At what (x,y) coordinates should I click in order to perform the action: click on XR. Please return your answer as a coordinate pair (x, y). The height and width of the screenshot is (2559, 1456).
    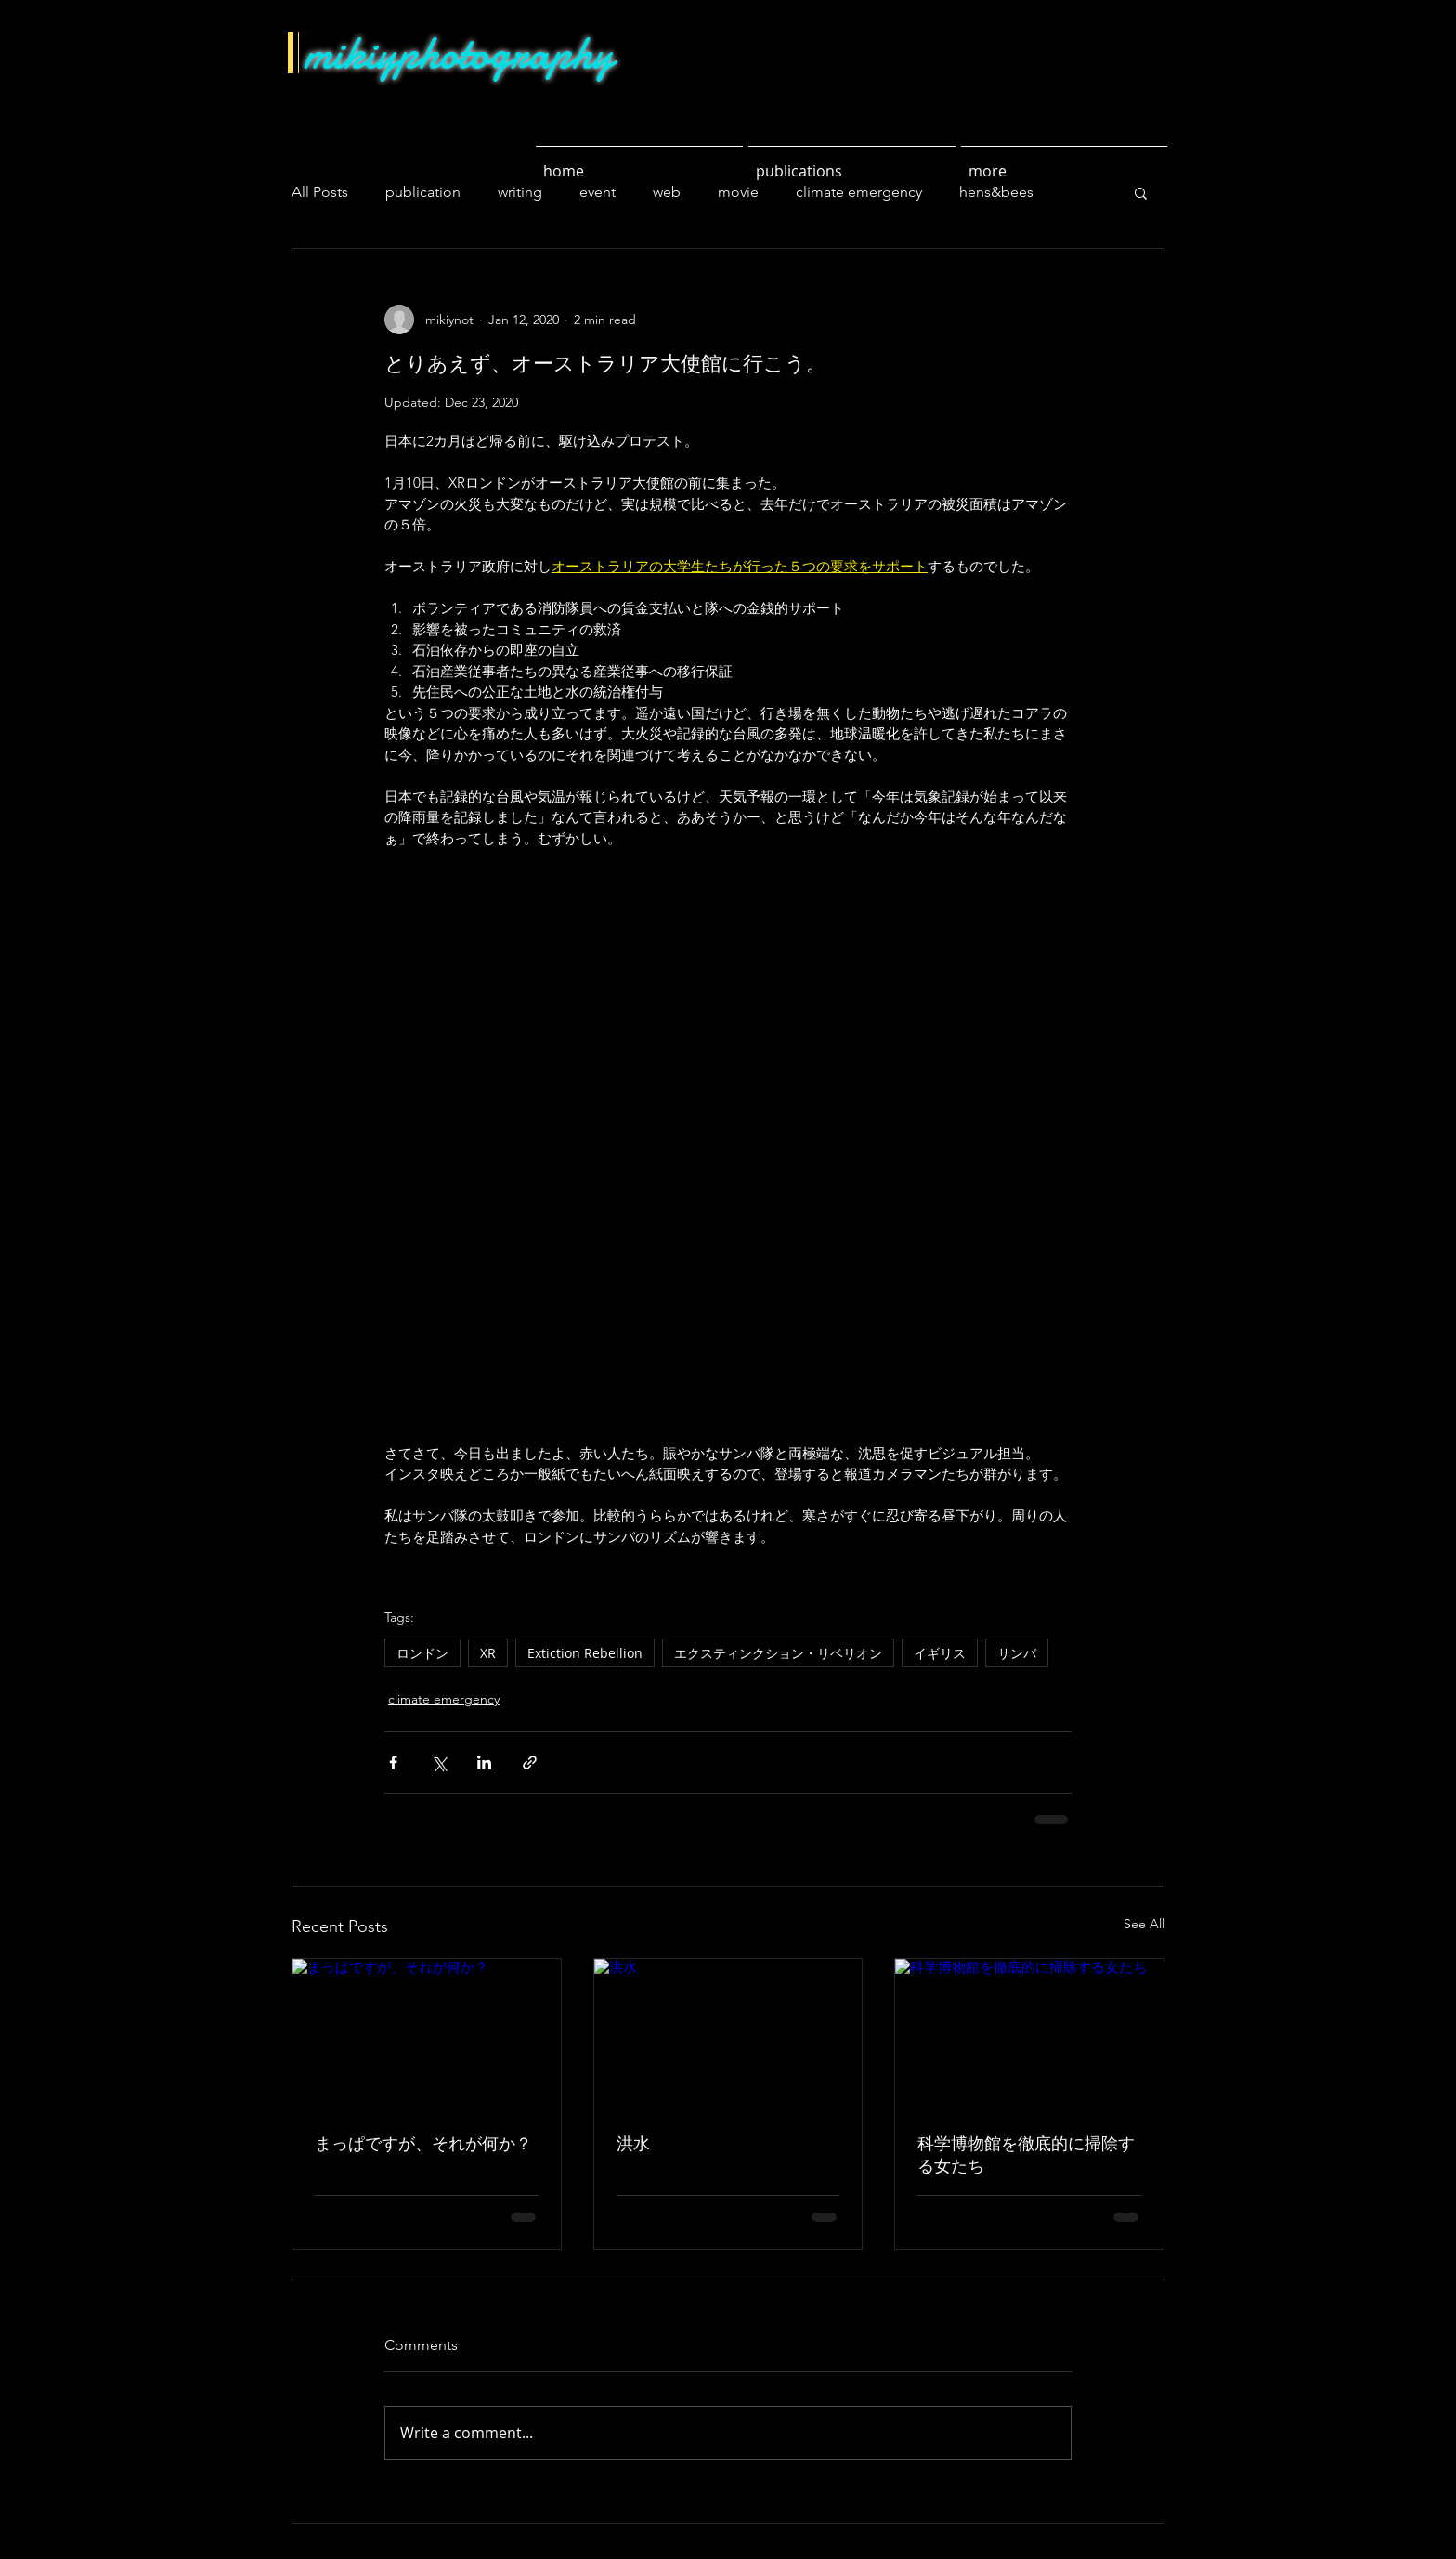
    Looking at the image, I should click on (488, 1653).